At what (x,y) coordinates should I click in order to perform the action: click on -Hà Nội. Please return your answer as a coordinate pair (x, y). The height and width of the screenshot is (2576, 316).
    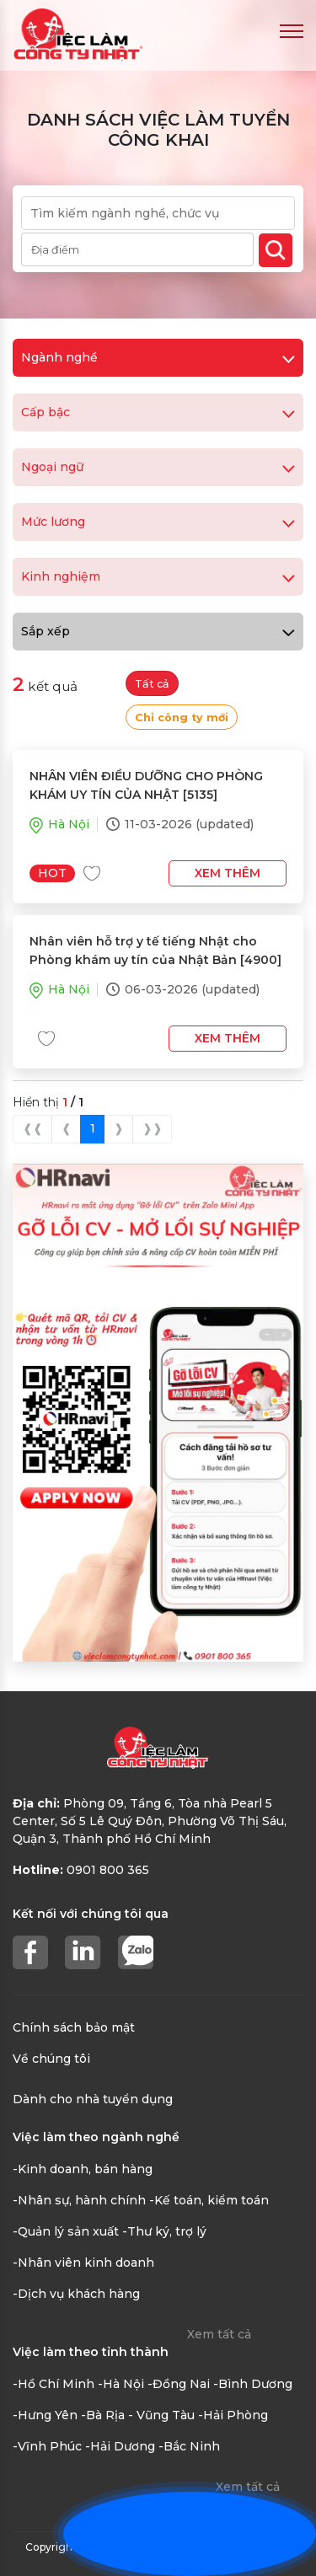
    Looking at the image, I should click on (121, 2383).